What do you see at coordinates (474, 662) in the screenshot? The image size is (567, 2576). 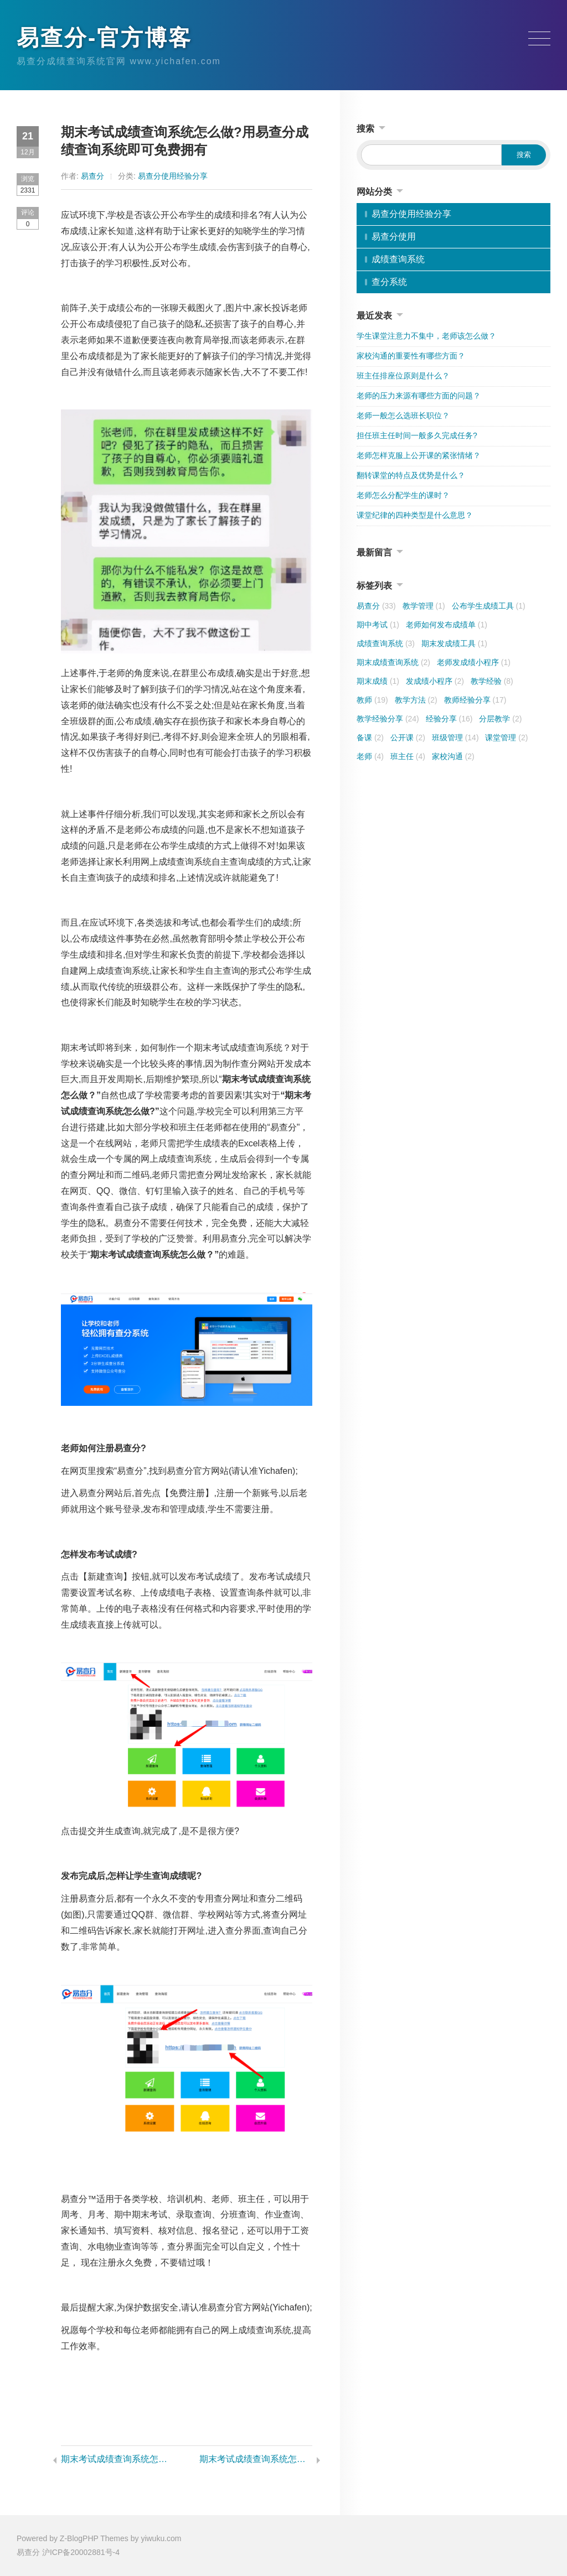 I see `老师发成绩小程序` at bounding box center [474, 662].